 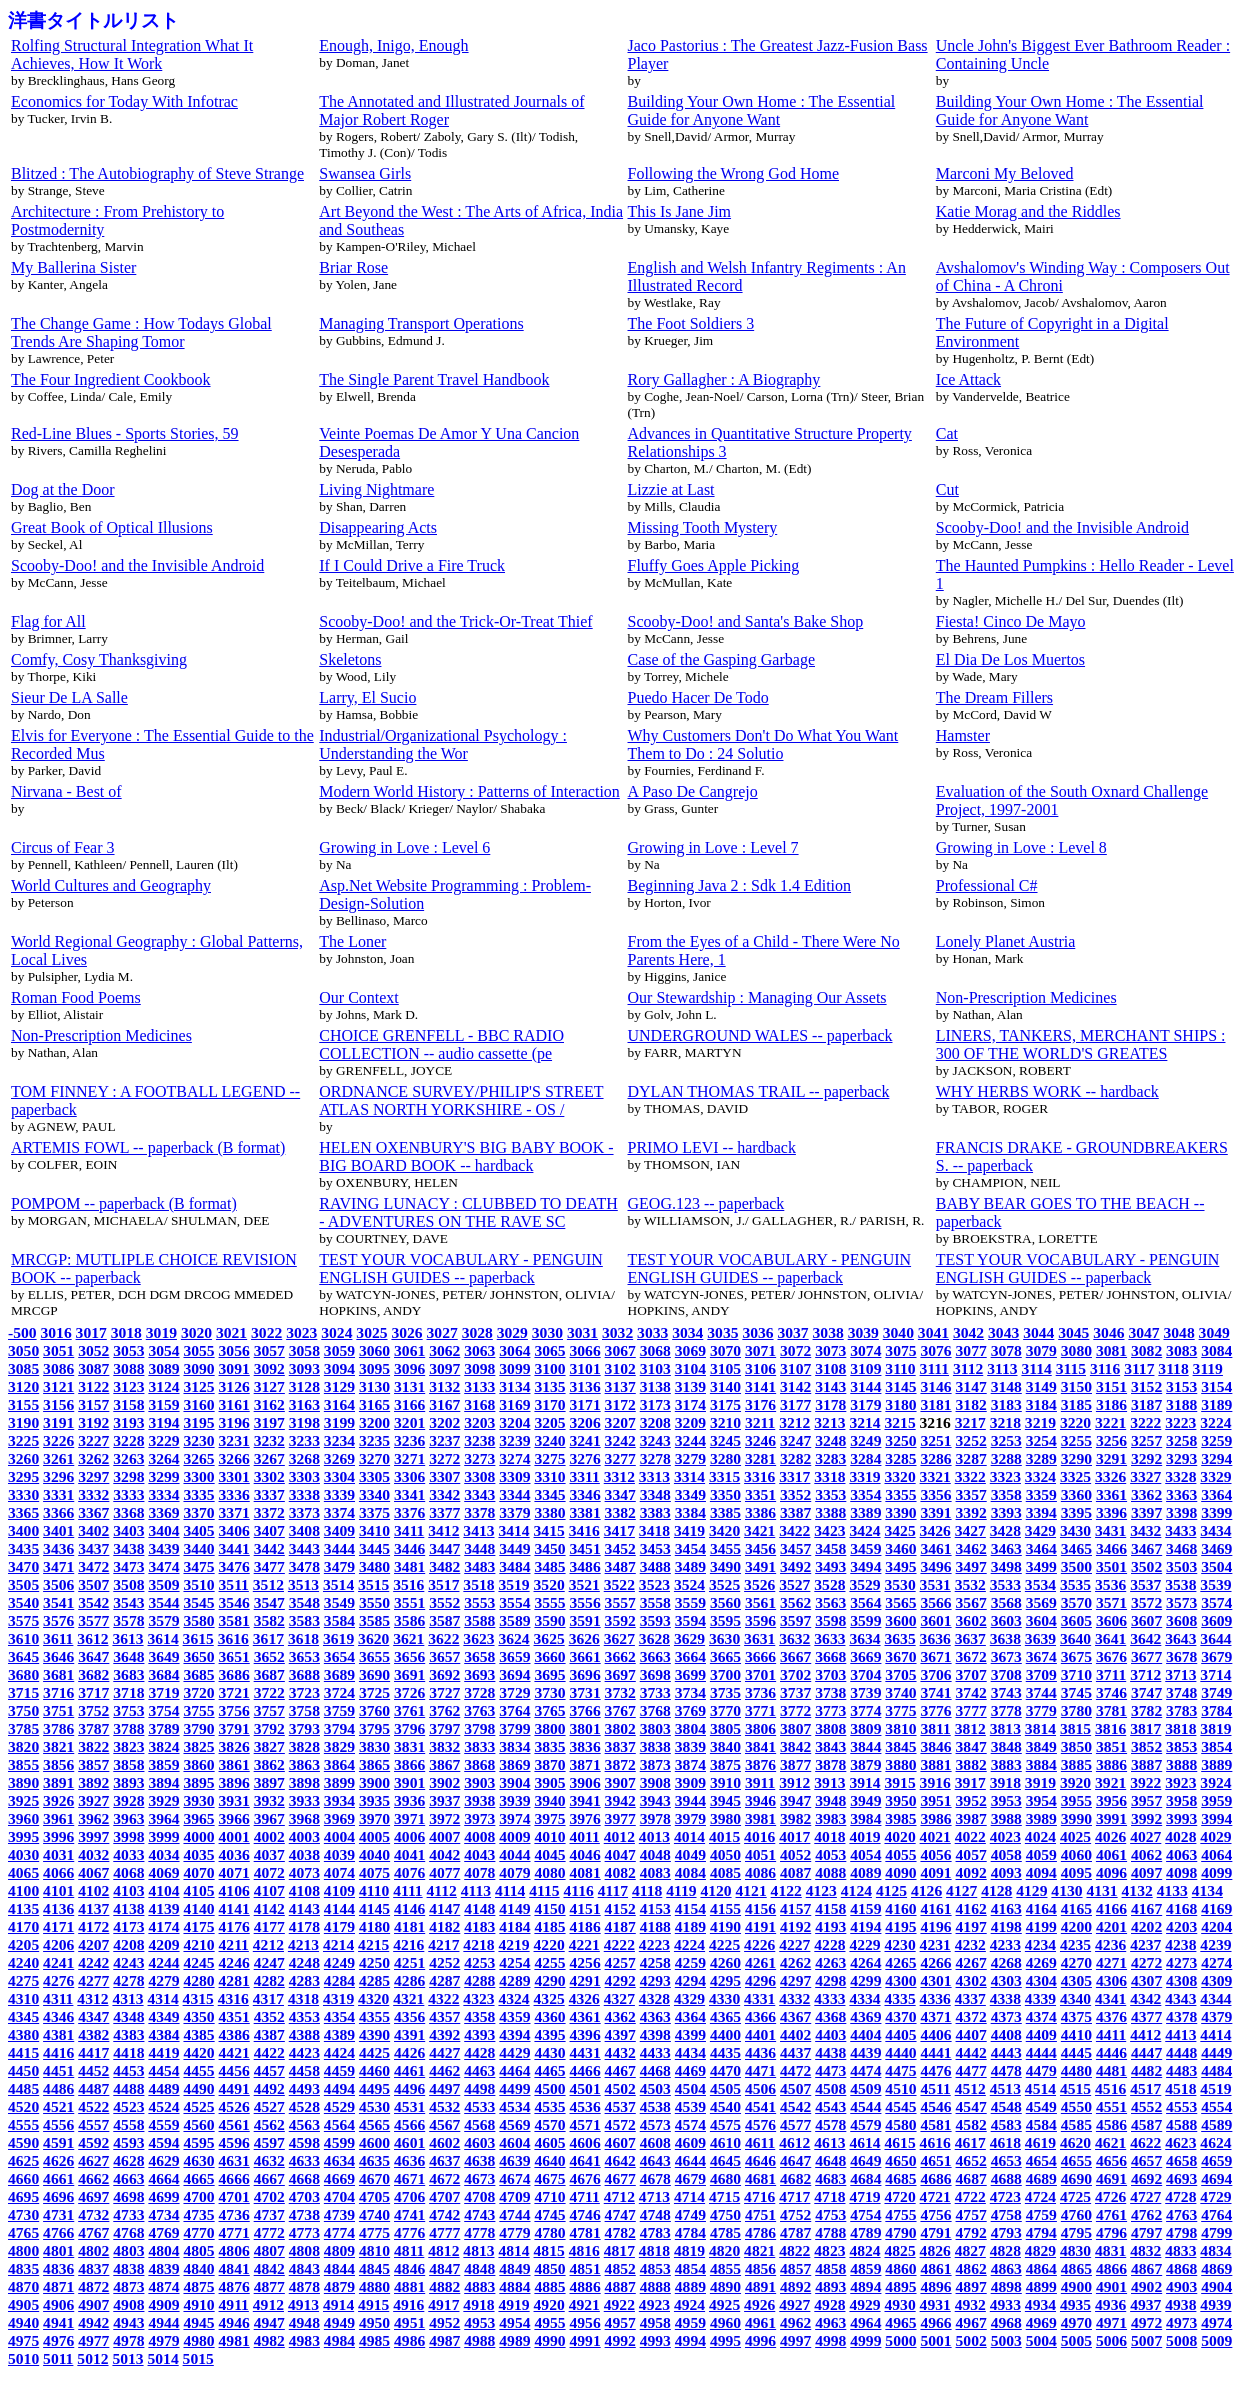 I want to click on 3346, so click(x=585, y=1494).